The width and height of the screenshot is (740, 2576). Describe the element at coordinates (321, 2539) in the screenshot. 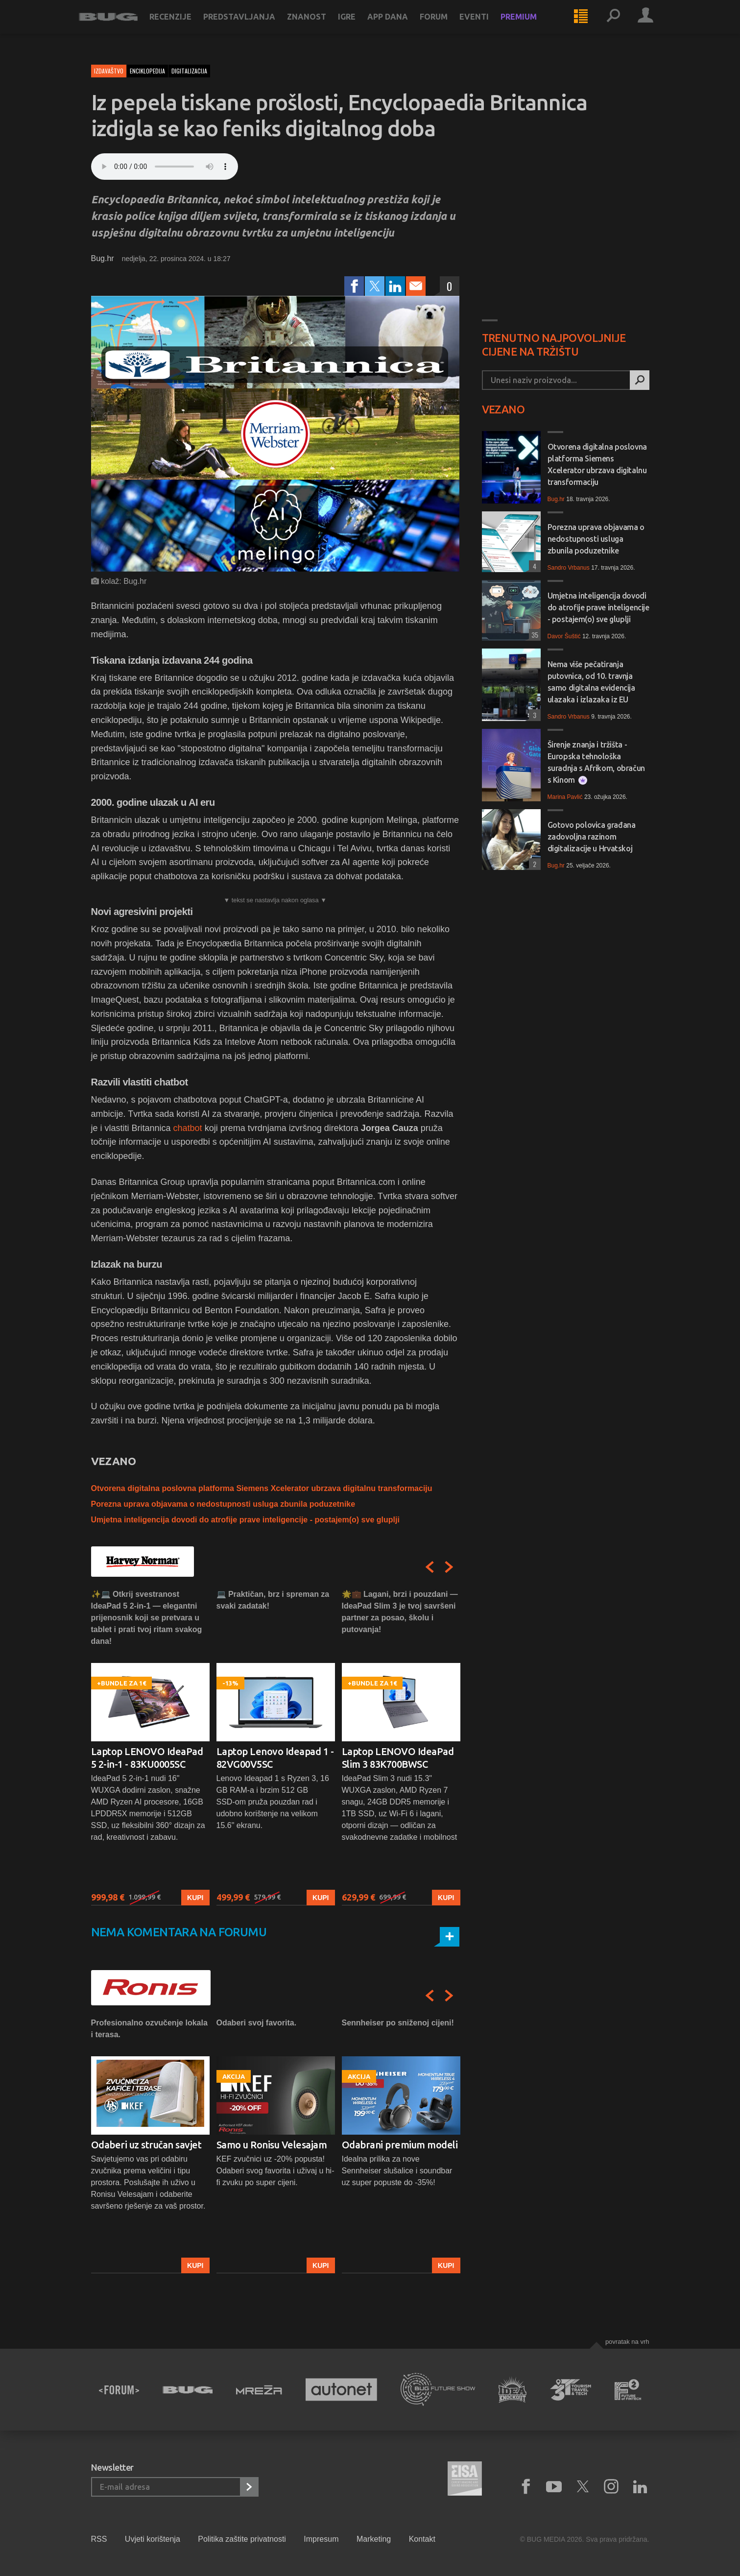

I see `Impresum` at that location.